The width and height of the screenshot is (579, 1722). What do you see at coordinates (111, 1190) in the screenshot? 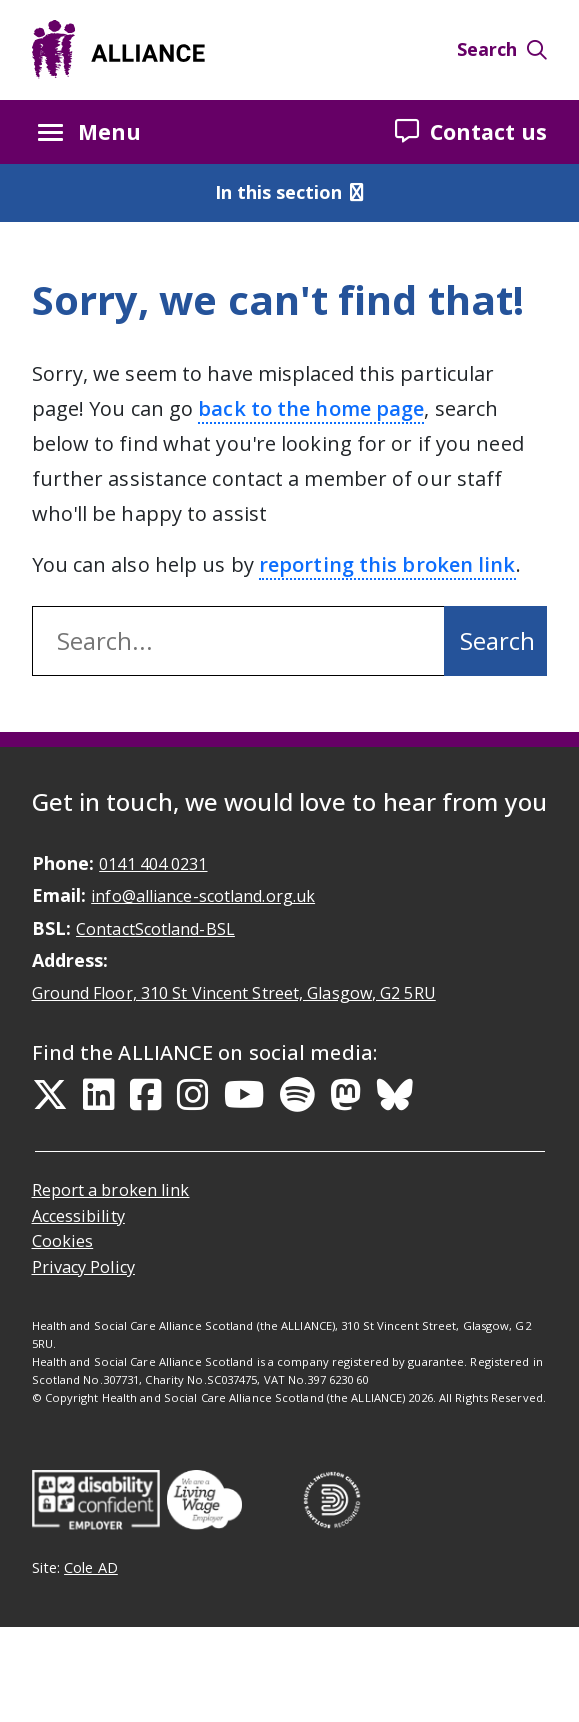
I see `Report a broken link` at bounding box center [111, 1190].